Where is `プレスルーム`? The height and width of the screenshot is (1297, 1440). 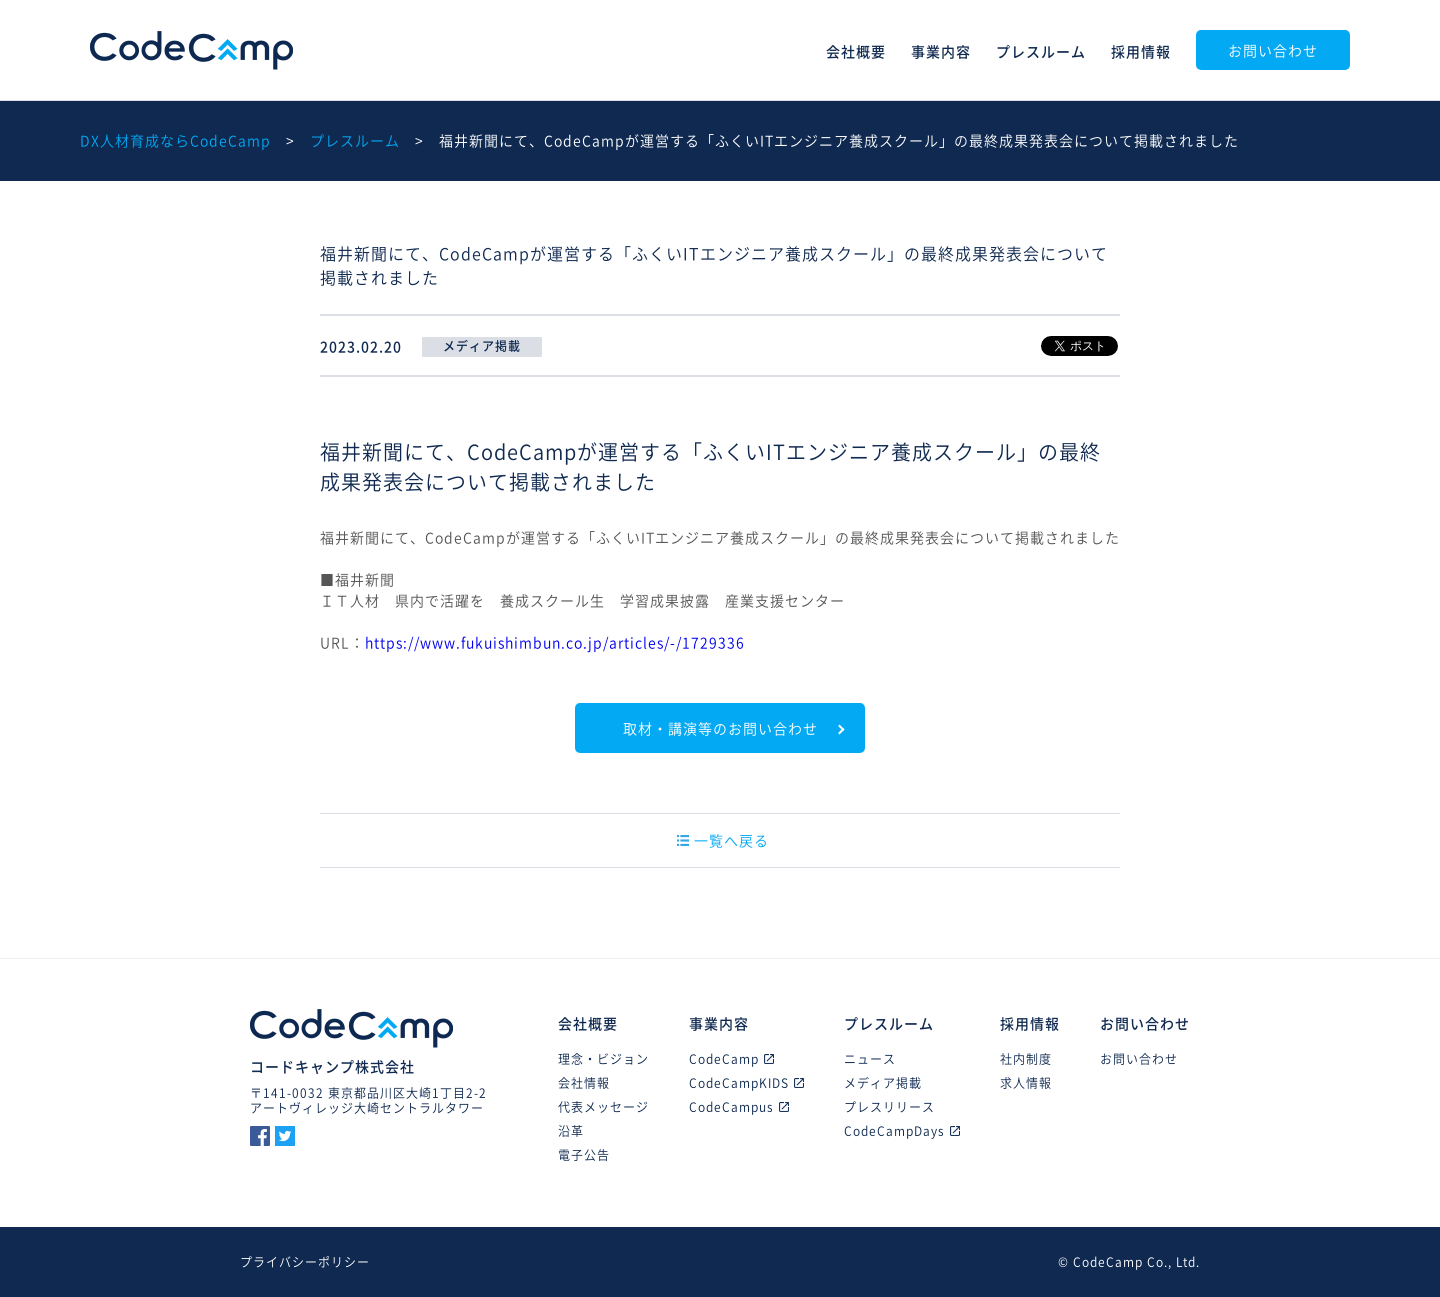
プレスルーム is located at coordinates (1041, 51).